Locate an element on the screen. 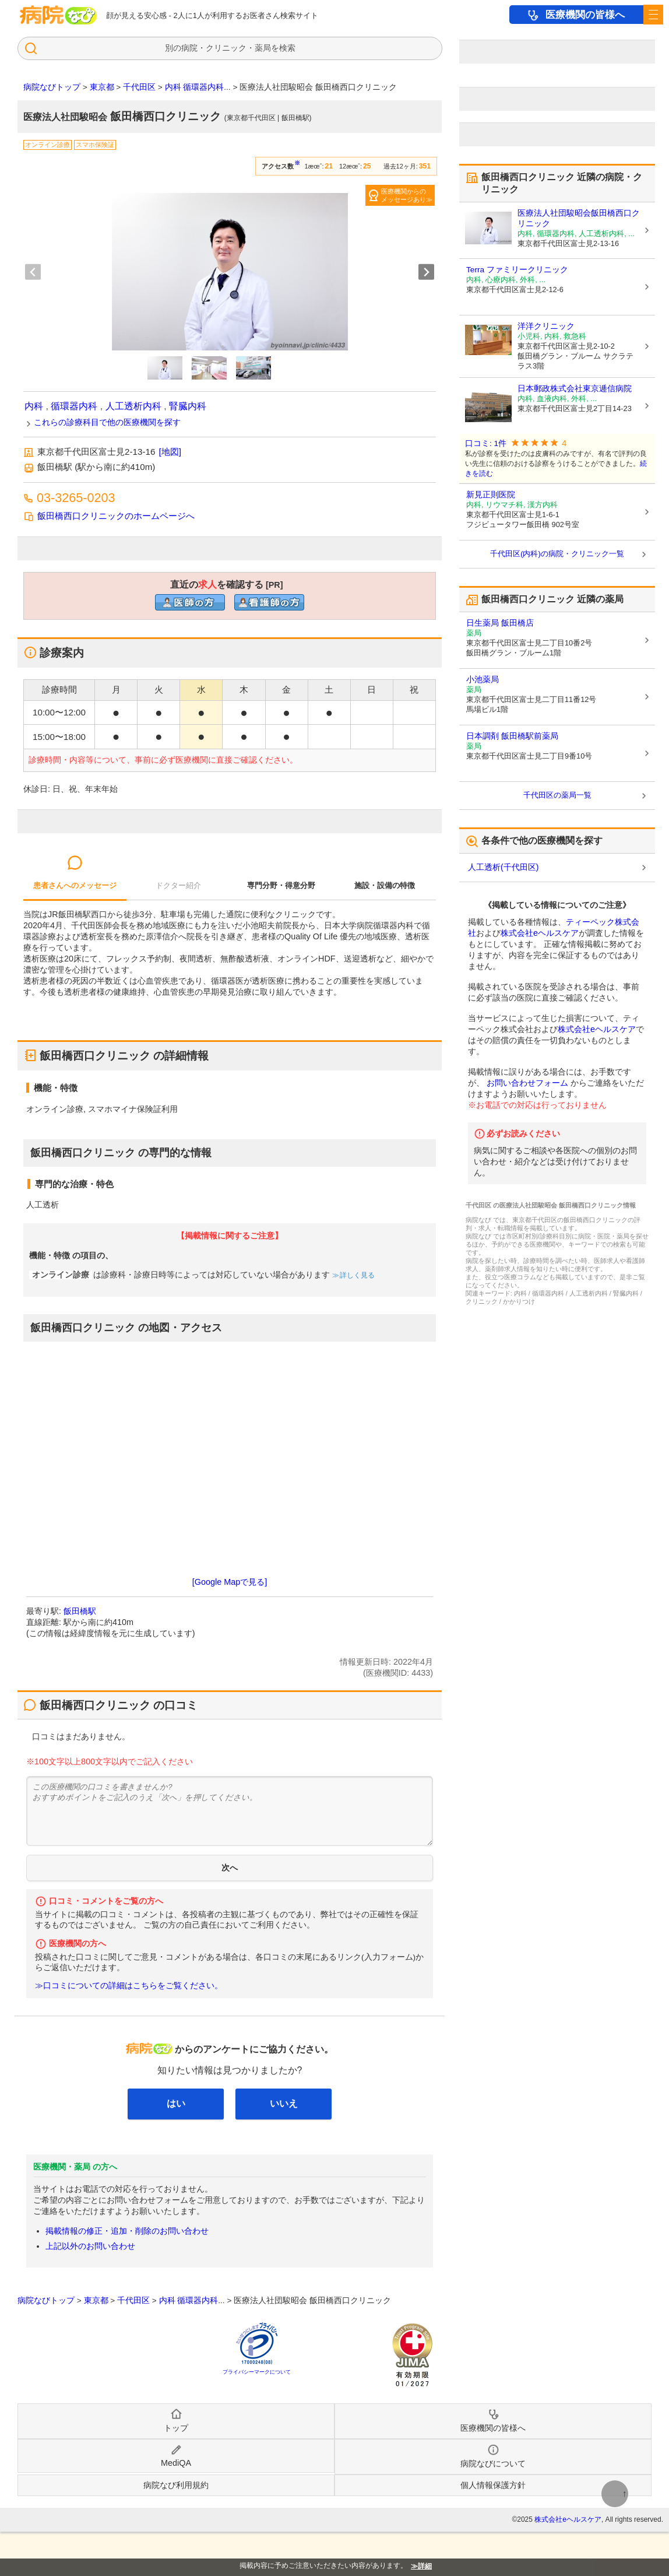  [button] is located at coordinates (164, 368).